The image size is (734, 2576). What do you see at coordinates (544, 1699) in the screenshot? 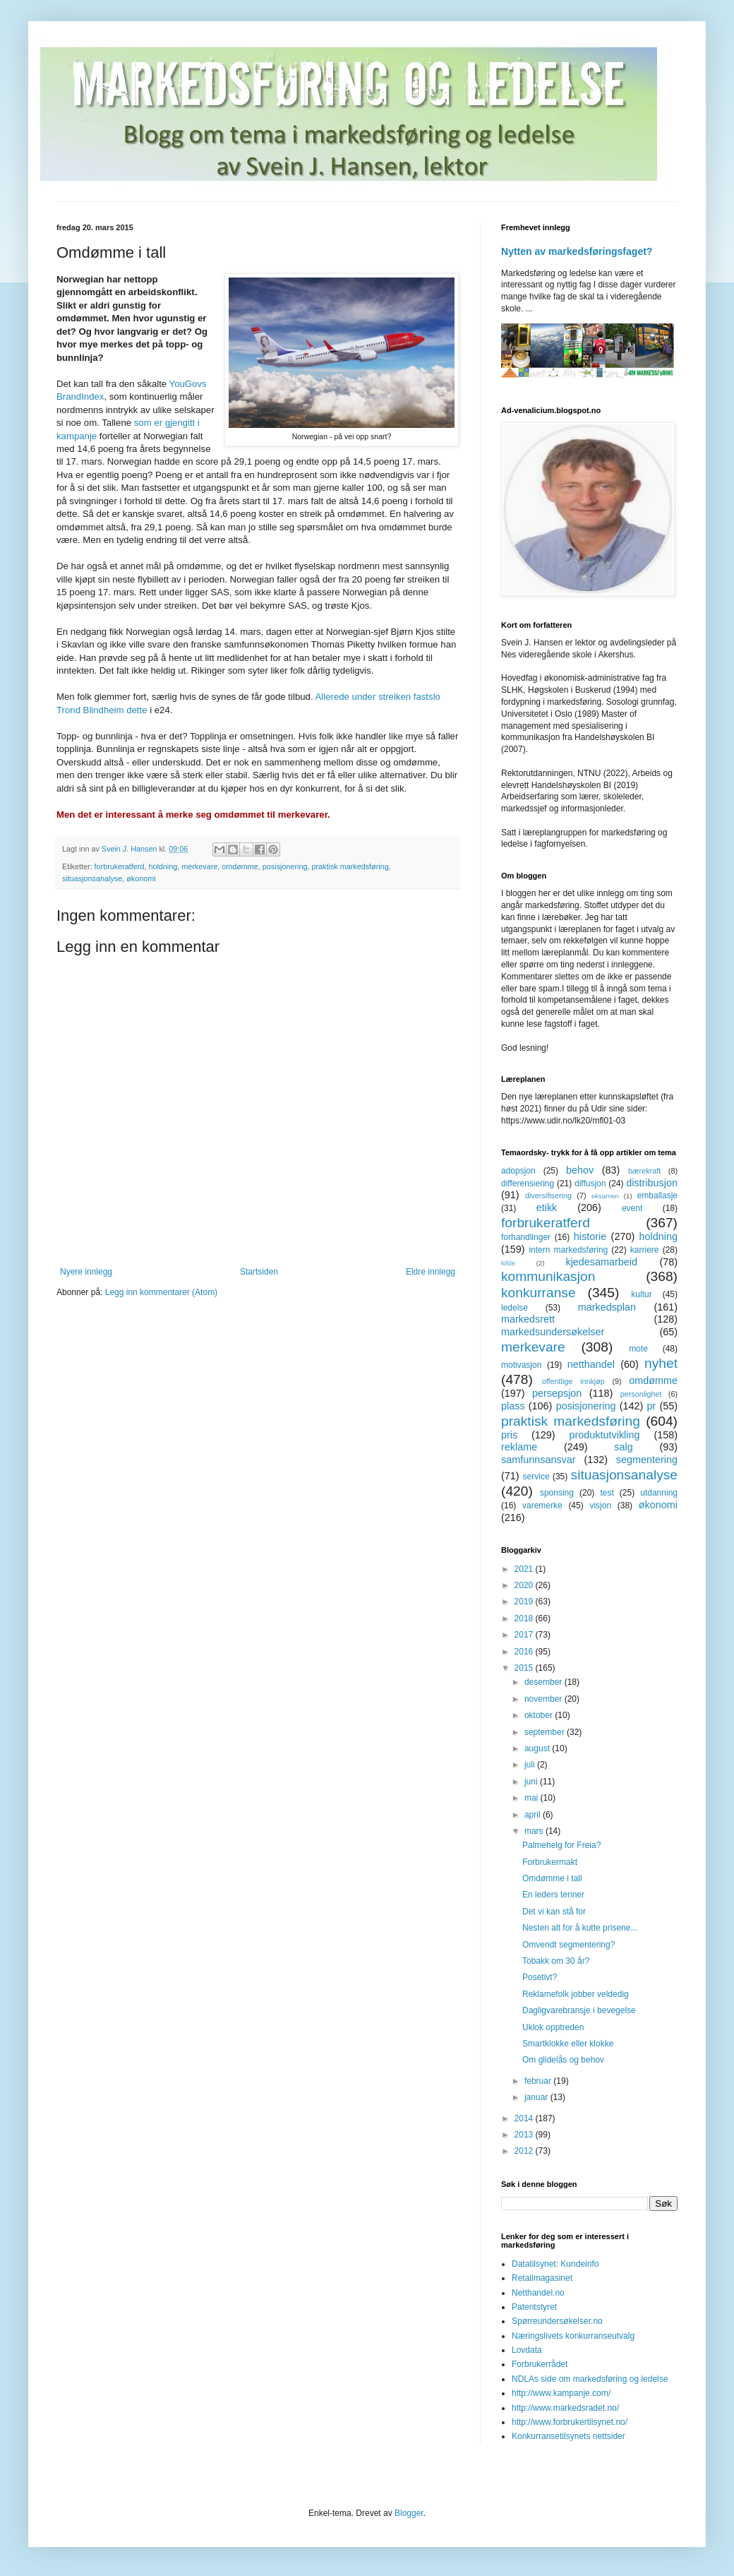
I see `november` at bounding box center [544, 1699].